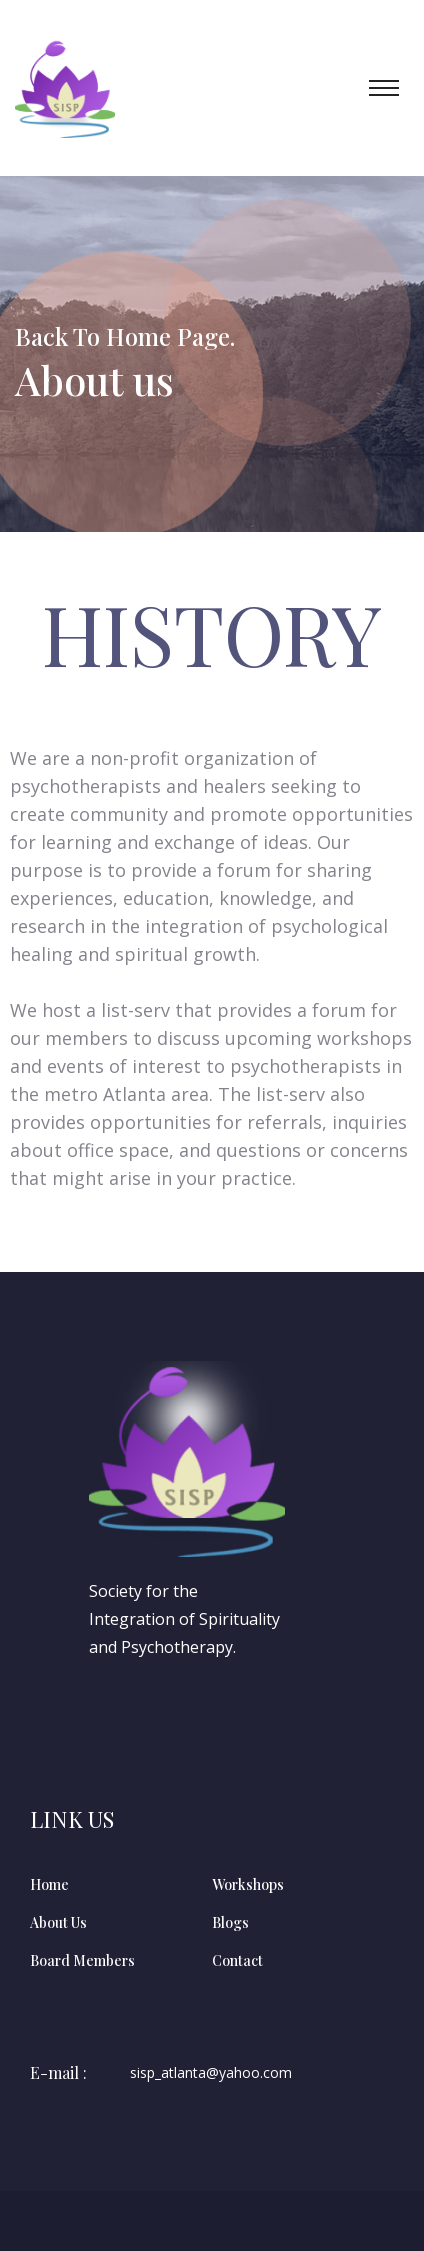 The image size is (424, 2251). I want to click on Home, so click(49, 1884).